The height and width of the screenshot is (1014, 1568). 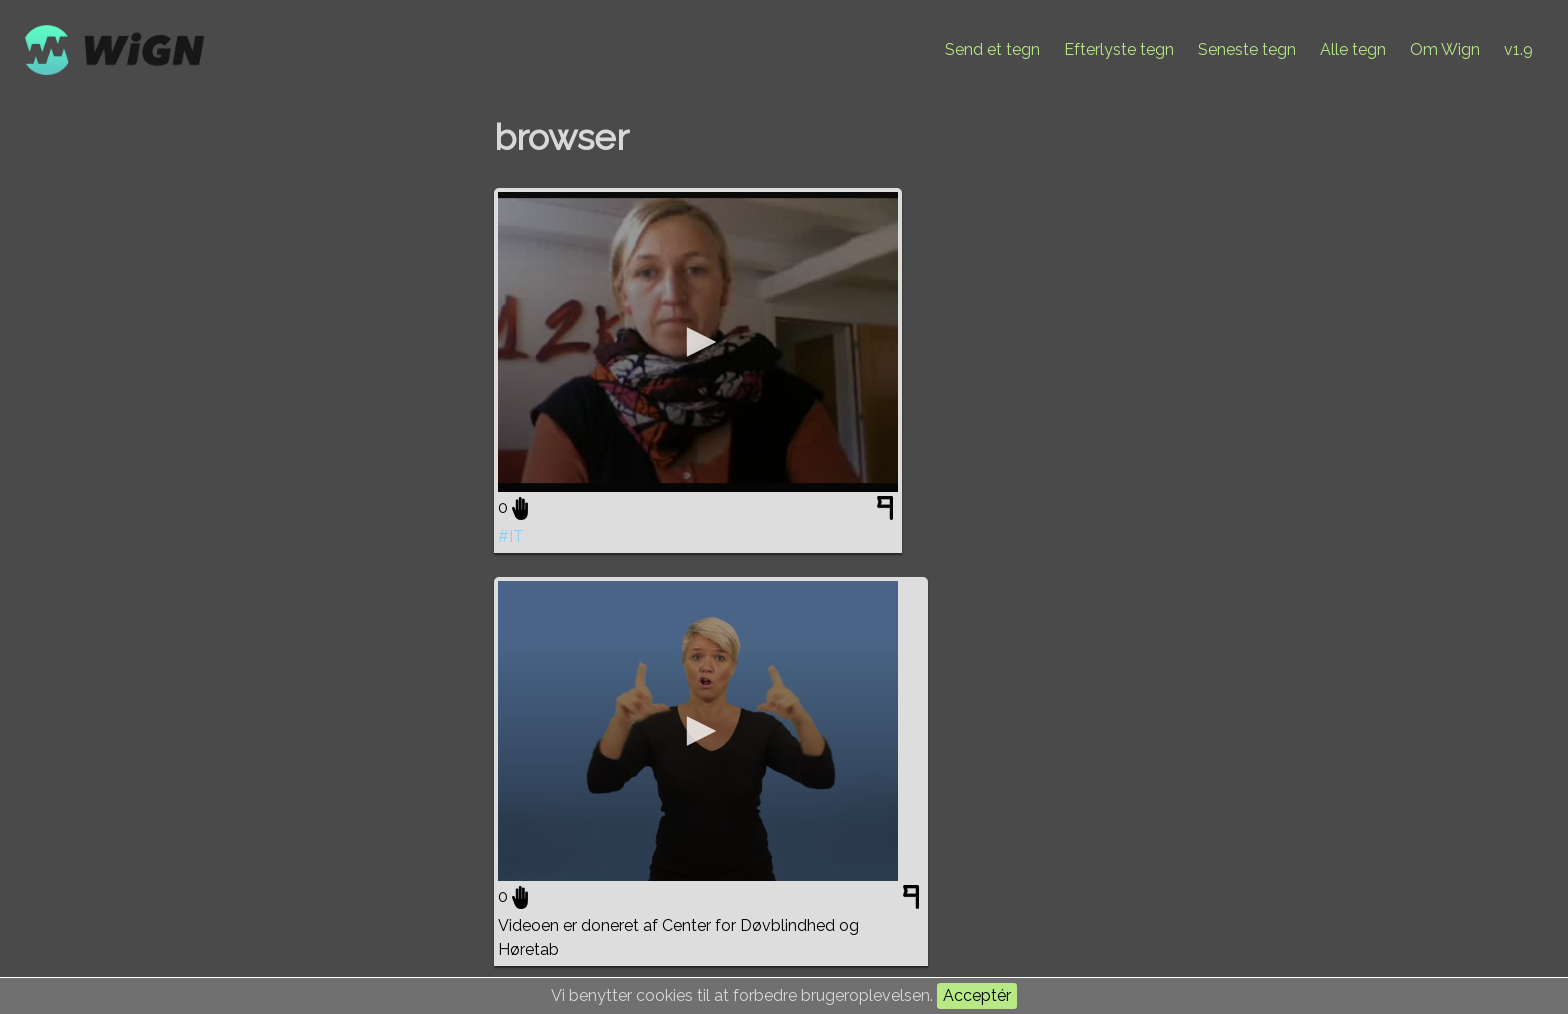 I want to click on Alle tegn, so click(x=1353, y=49).